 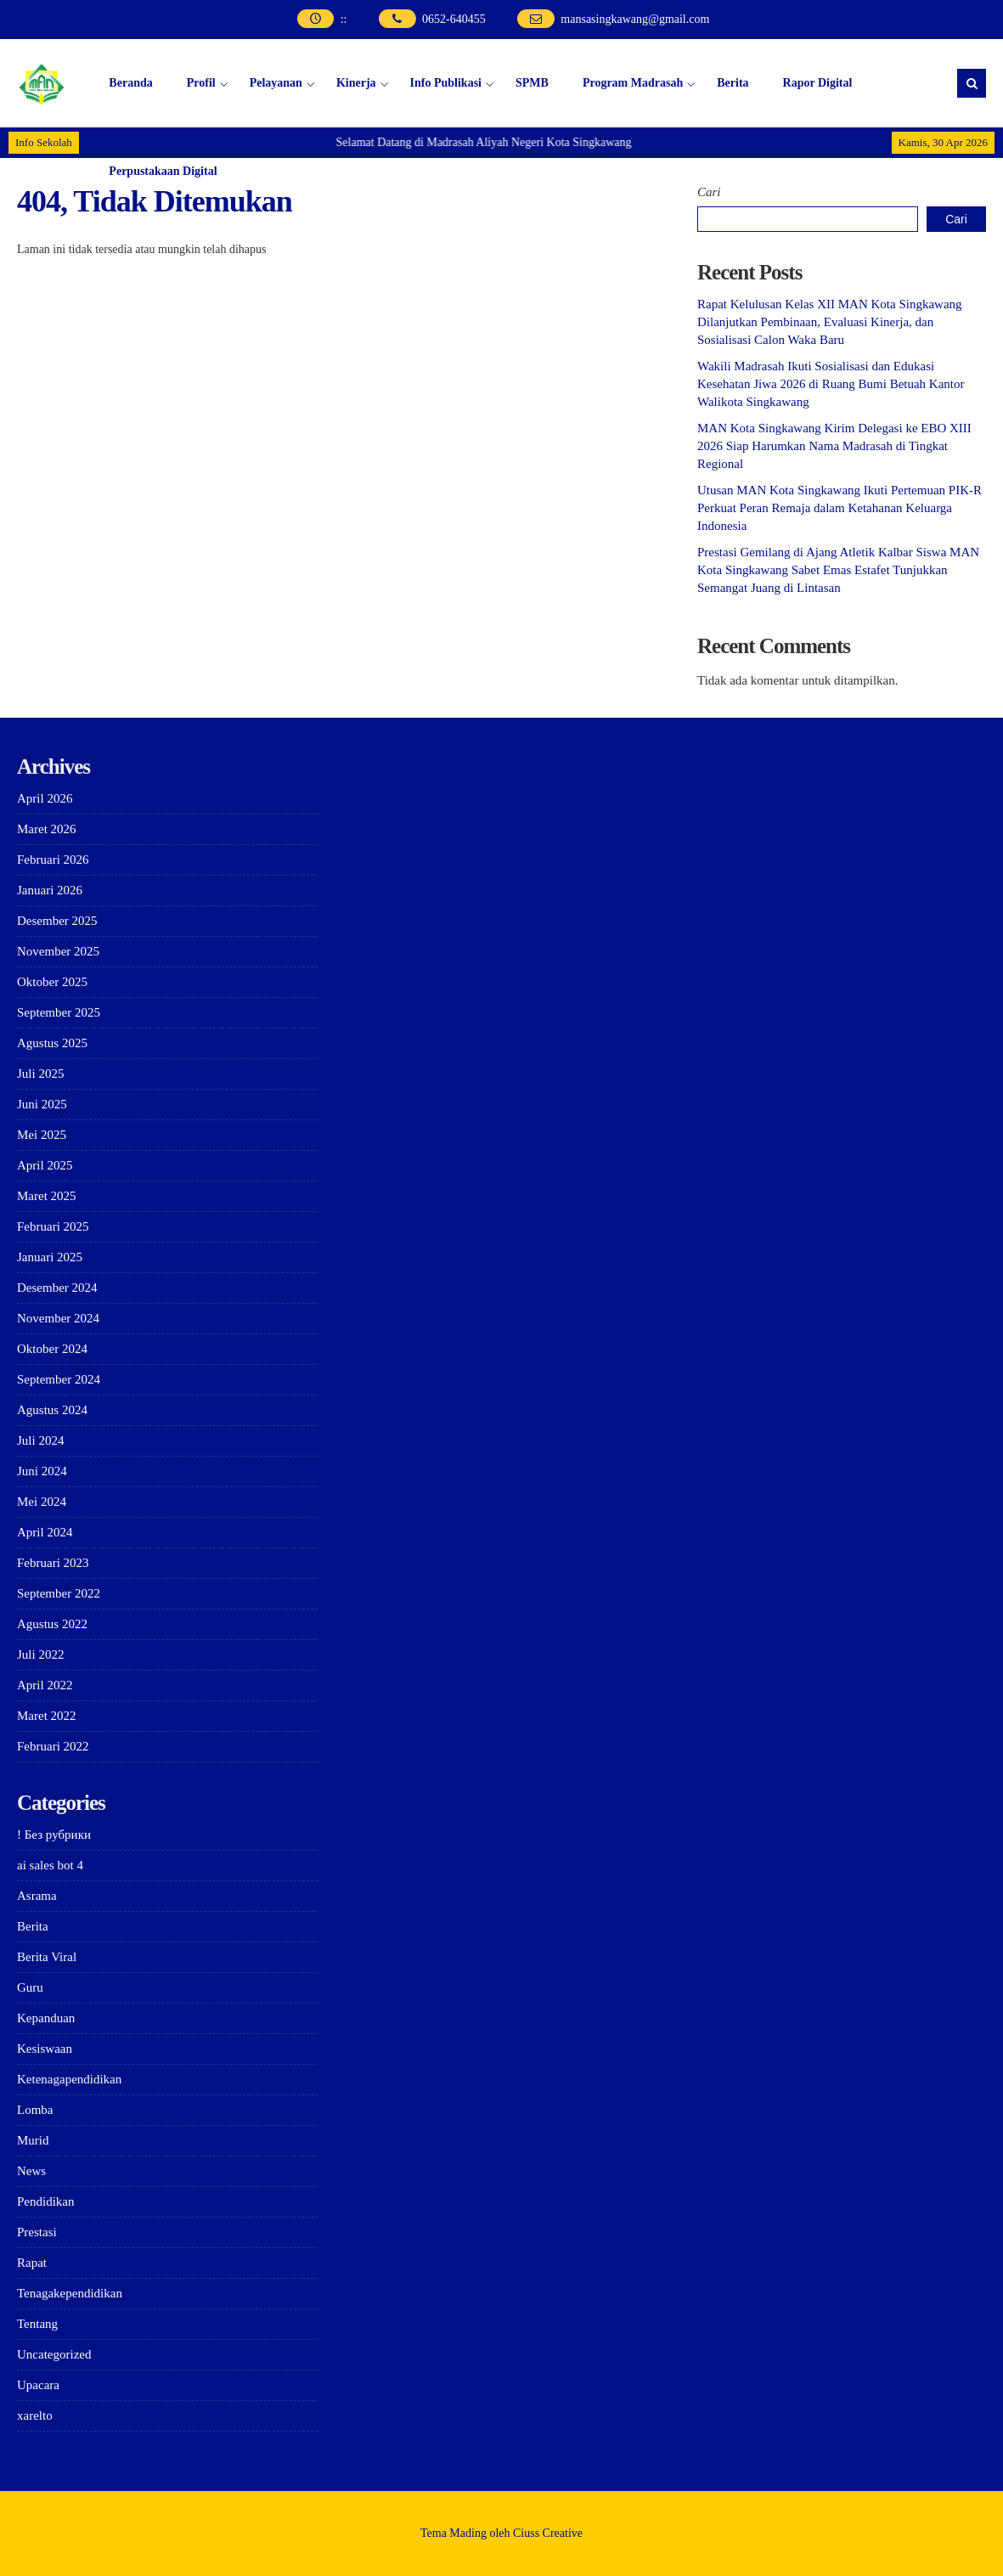 What do you see at coordinates (52, 1410) in the screenshot?
I see `Agustus 2024` at bounding box center [52, 1410].